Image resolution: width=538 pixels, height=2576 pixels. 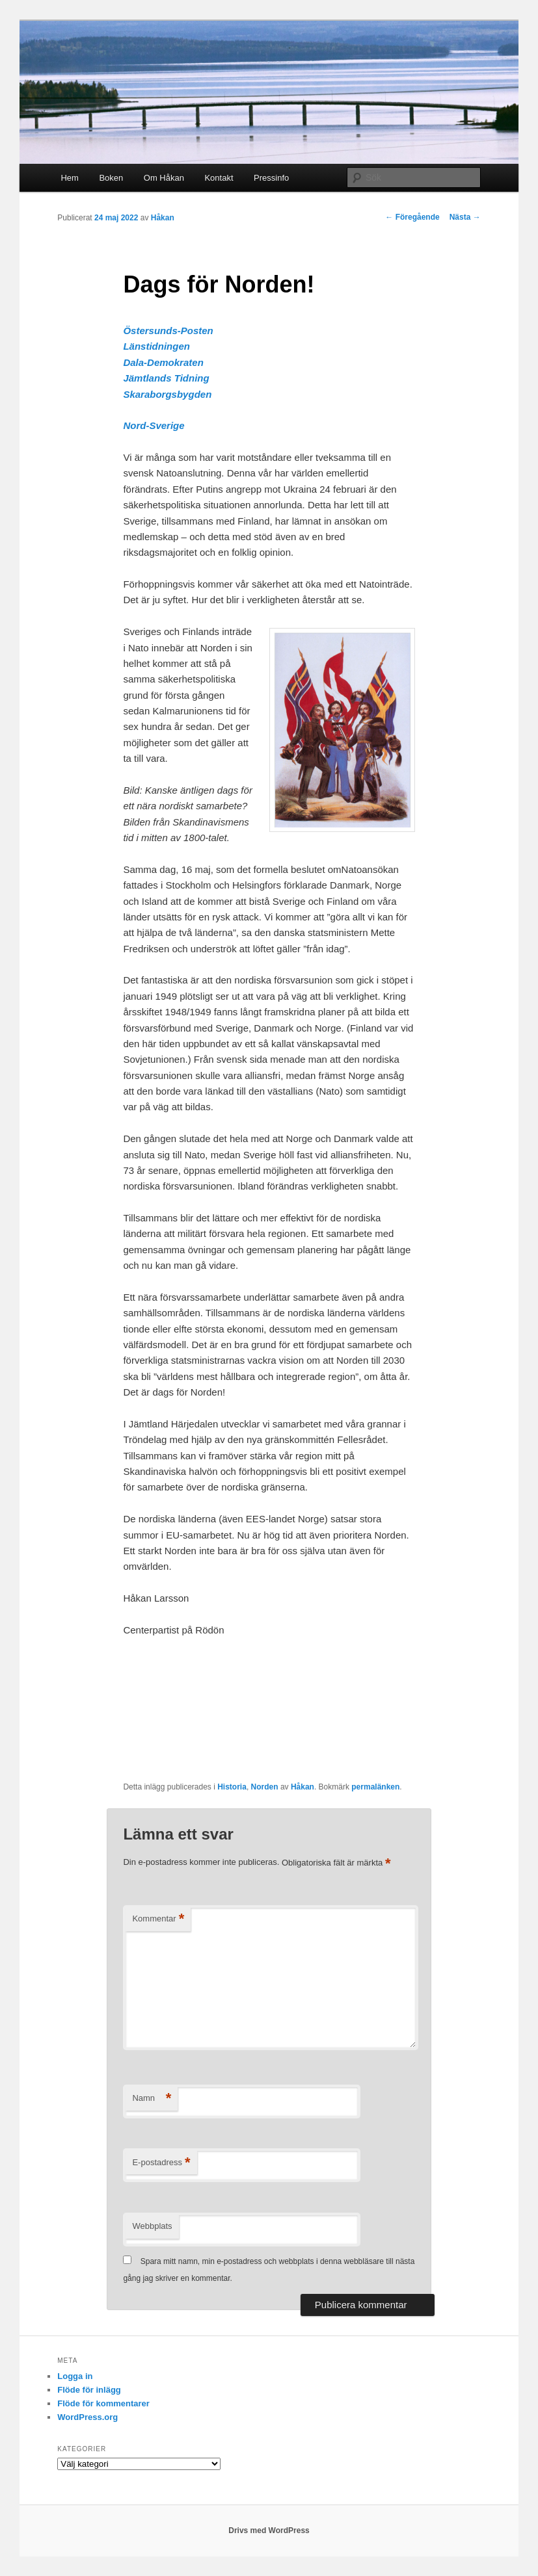 What do you see at coordinates (156, 346) in the screenshot?
I see `Länstidningen` at bounding box center [156, 346].